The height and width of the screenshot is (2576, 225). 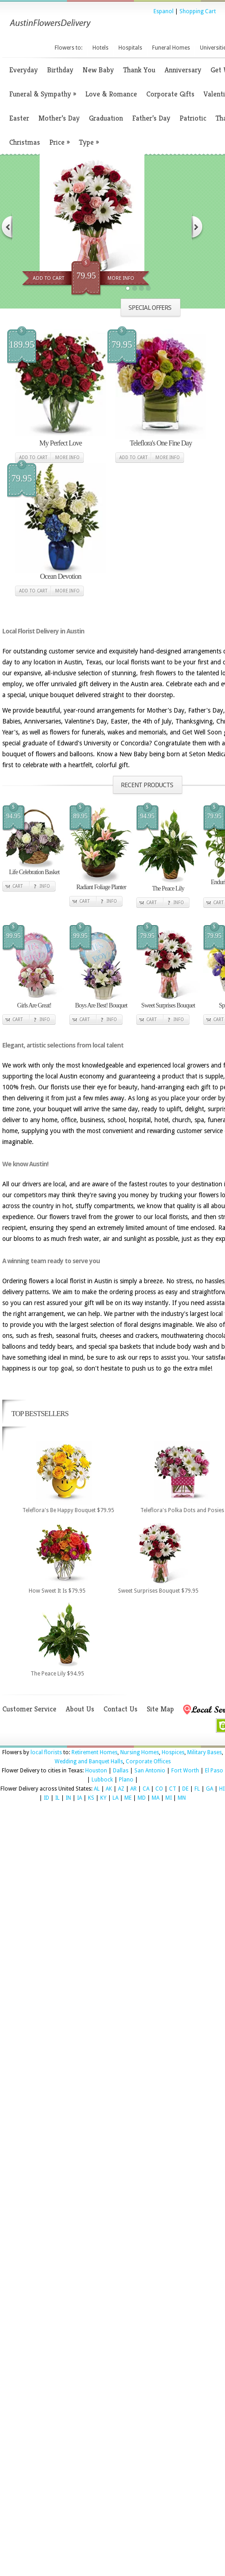 I want to click on FL, so click(x=197, y=1789).